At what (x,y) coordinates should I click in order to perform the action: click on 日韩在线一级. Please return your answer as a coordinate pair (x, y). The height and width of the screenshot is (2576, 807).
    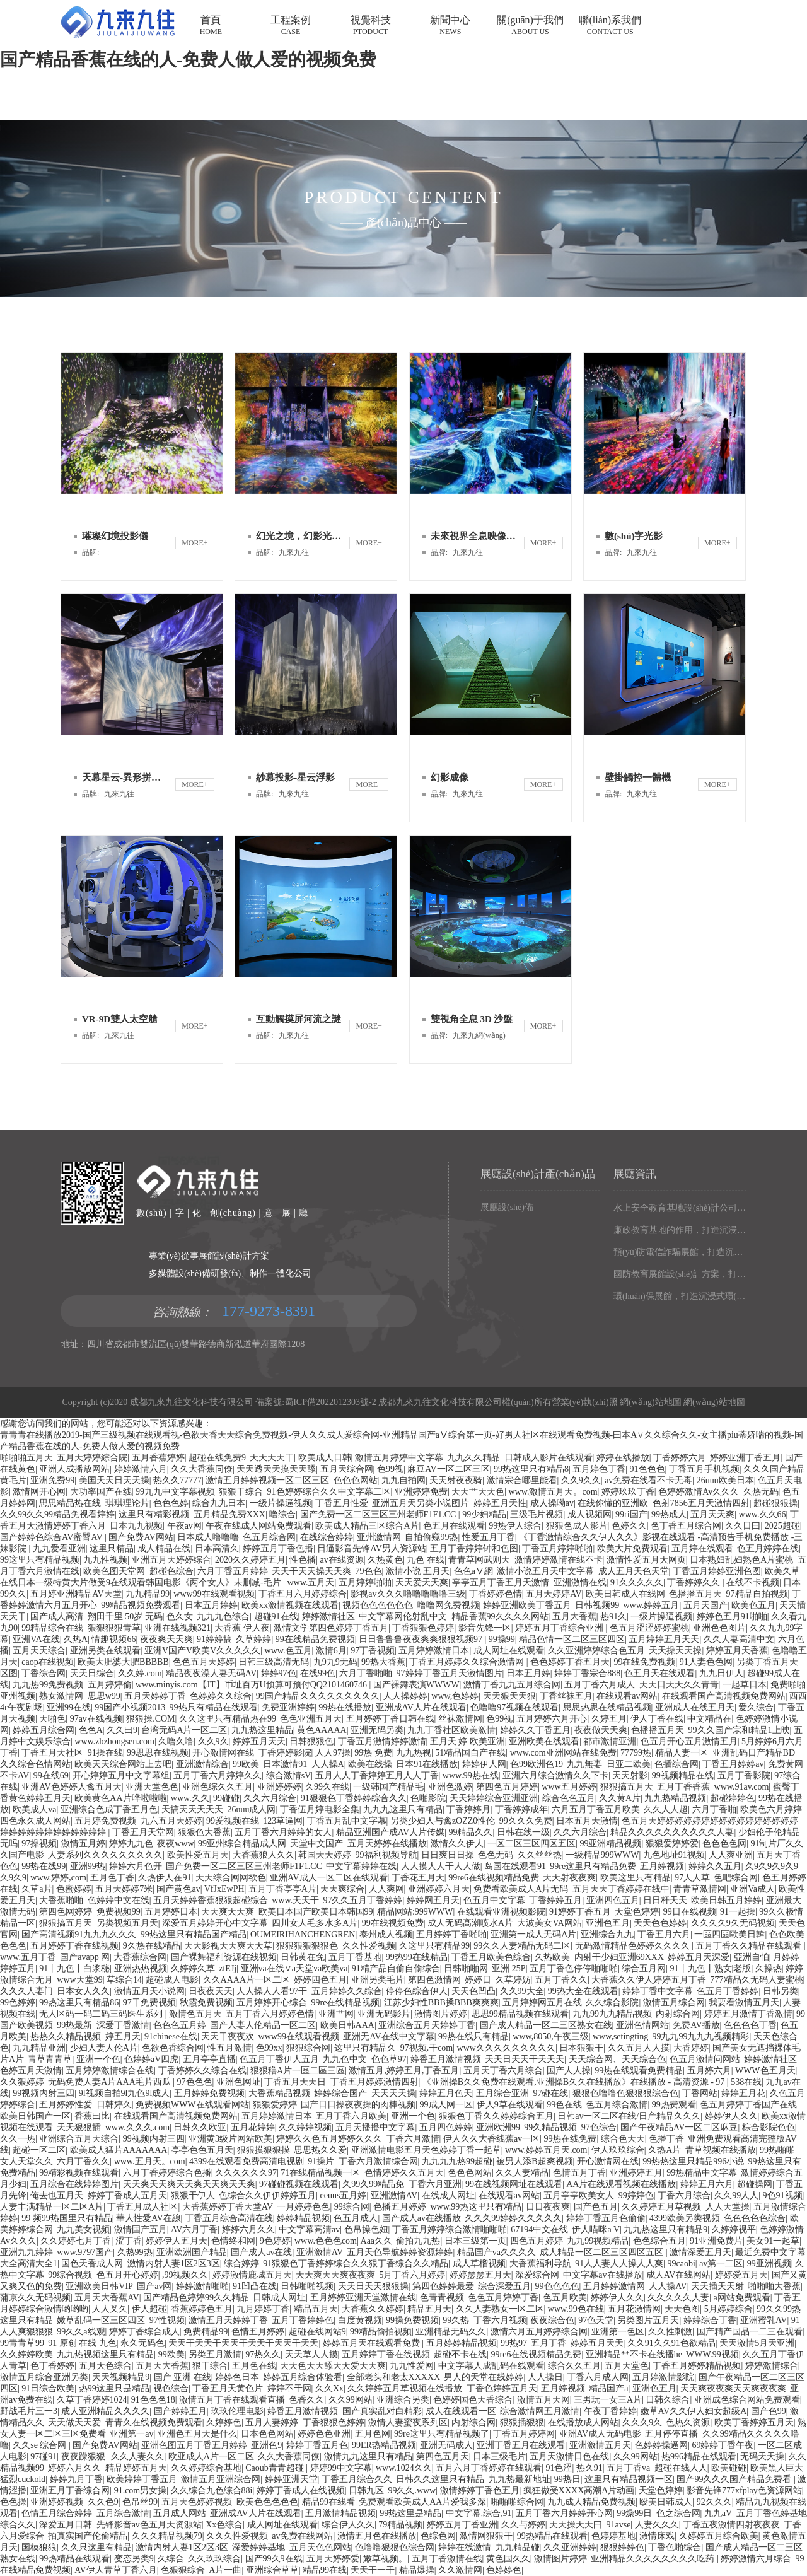
    Looking at the image, I should click on (523, 1832).